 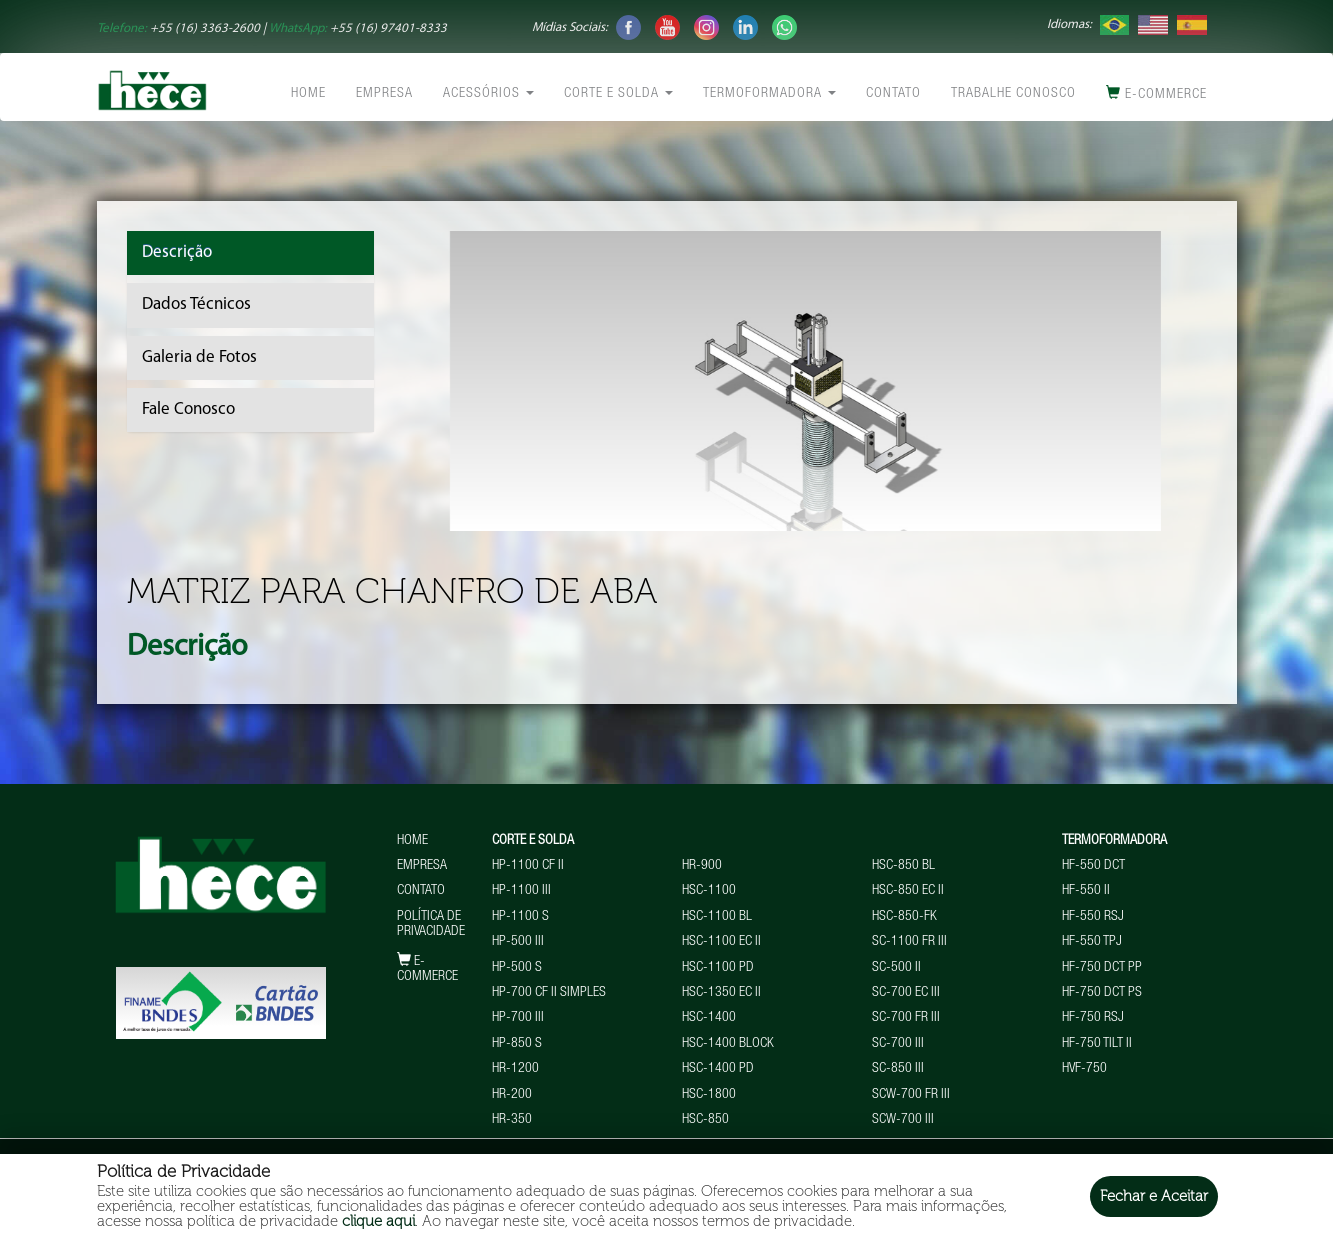 I want to click on HSC-1800, so click(x=709, y=1095).